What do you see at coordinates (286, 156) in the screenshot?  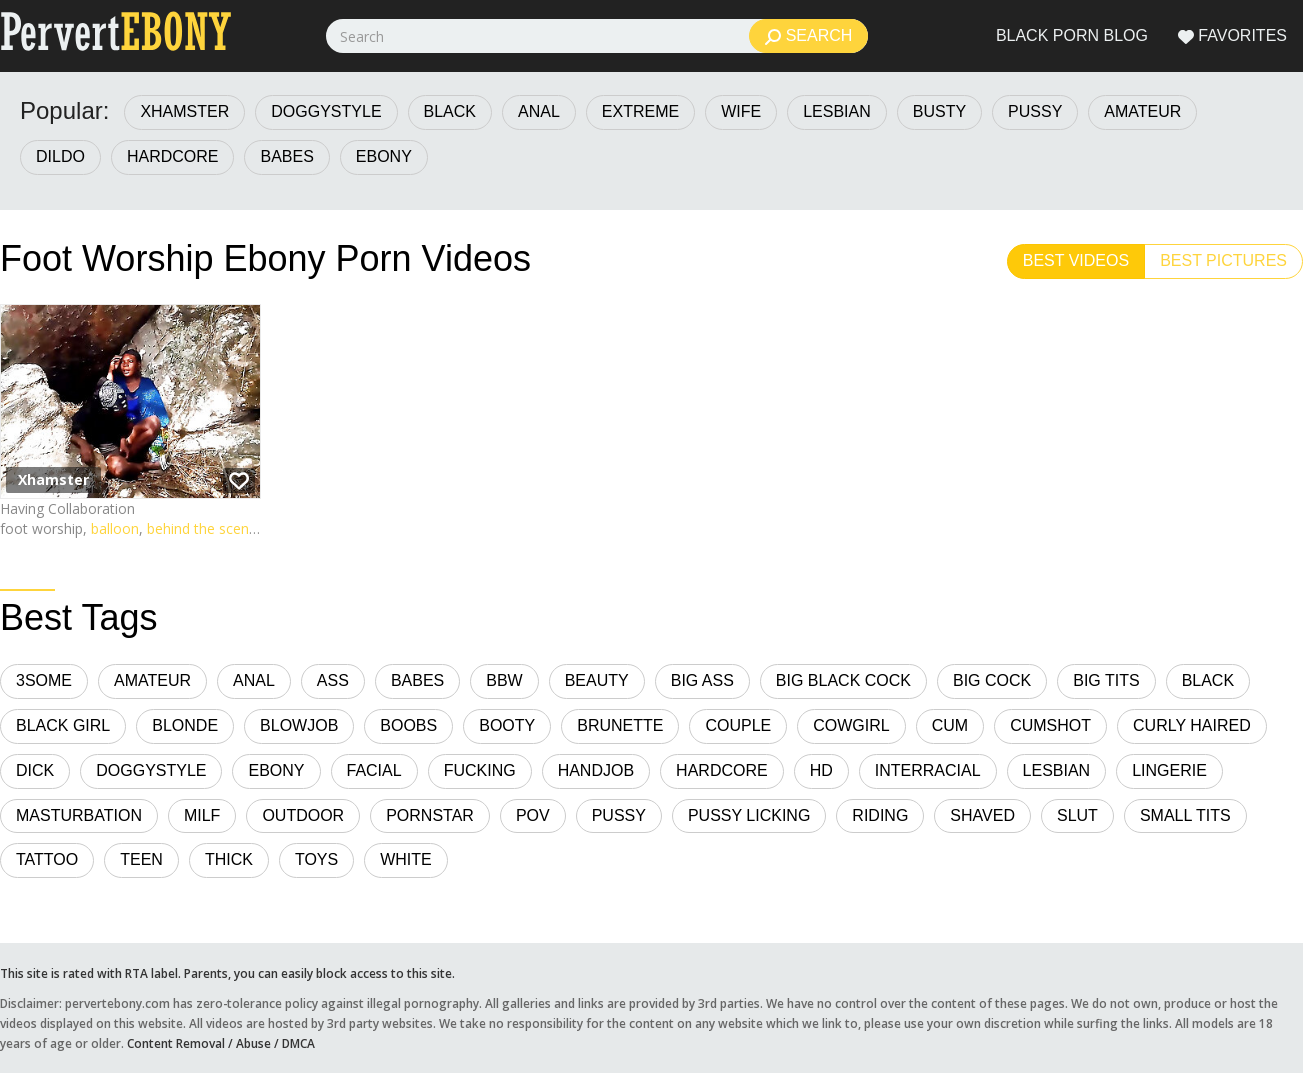 I see `Babes` at bounding box center [286, 156].